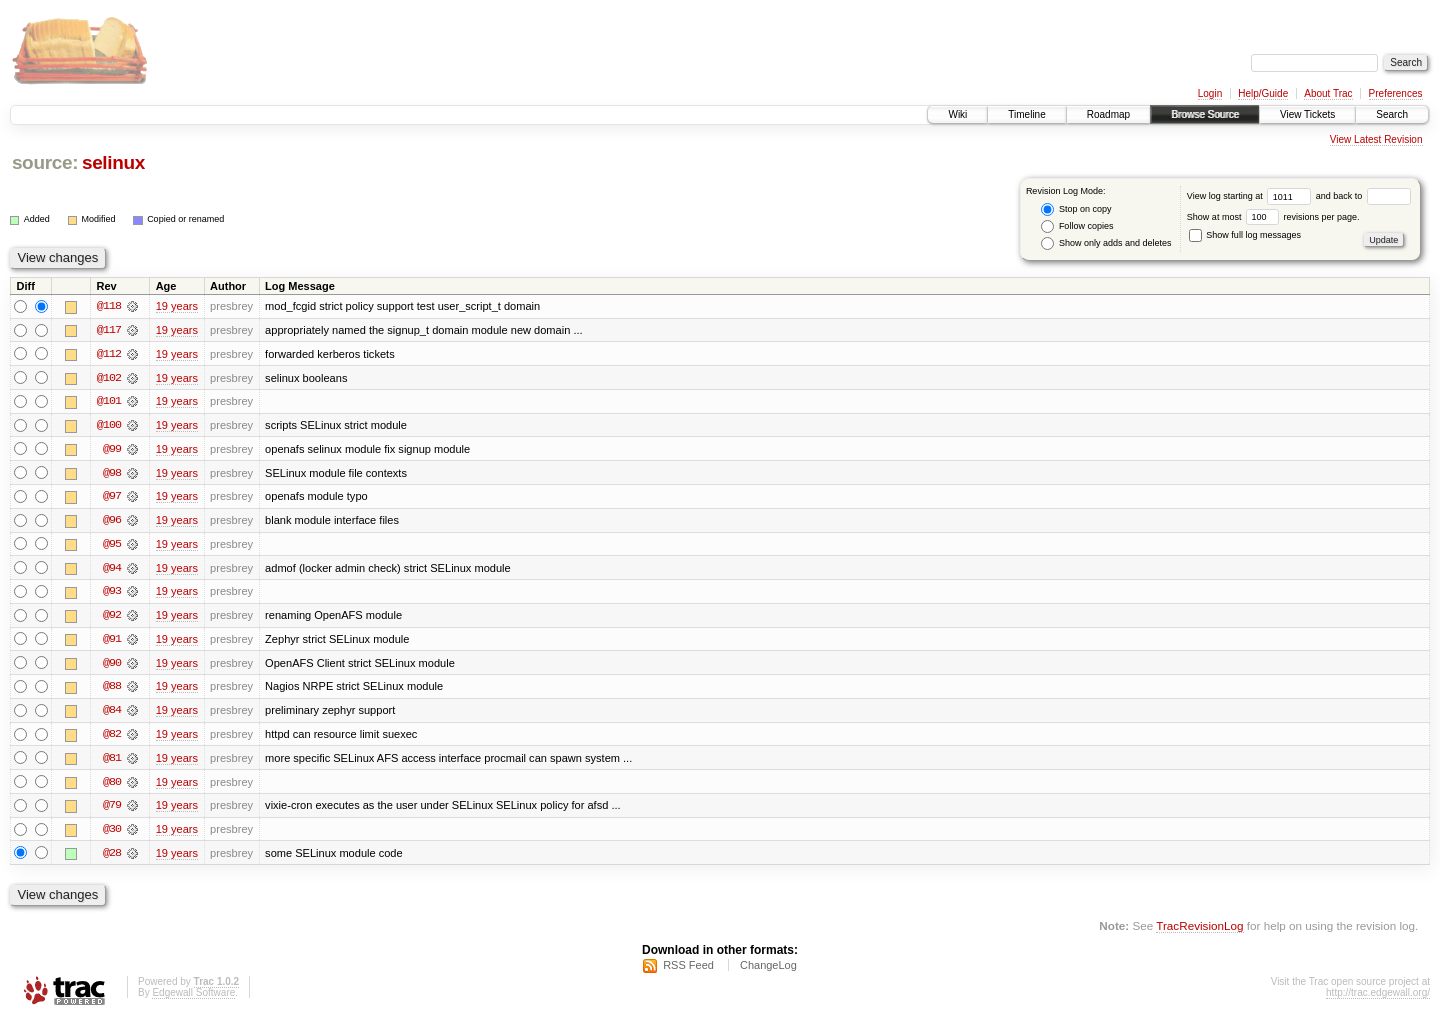 The image size is (1440, 1025). I want to click on @94, so click(112, 570).